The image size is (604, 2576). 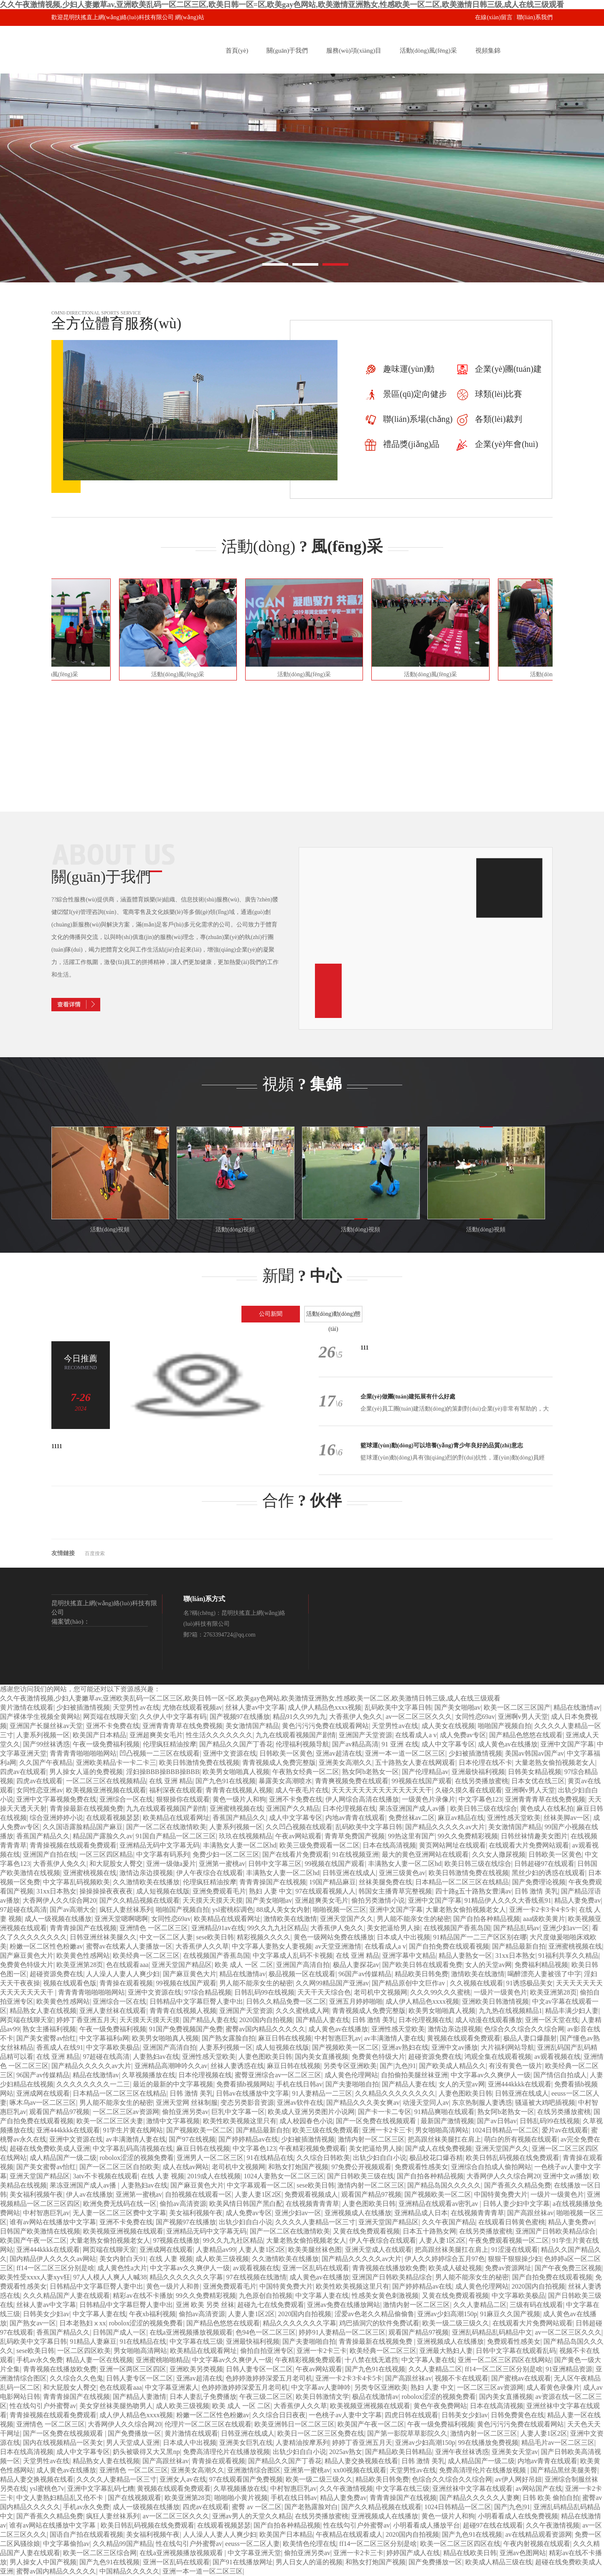 What do you see at coordinates (356, 1964) in the screenshot?
I see `极品人妻探花av` at bounding box center [356, 1964].